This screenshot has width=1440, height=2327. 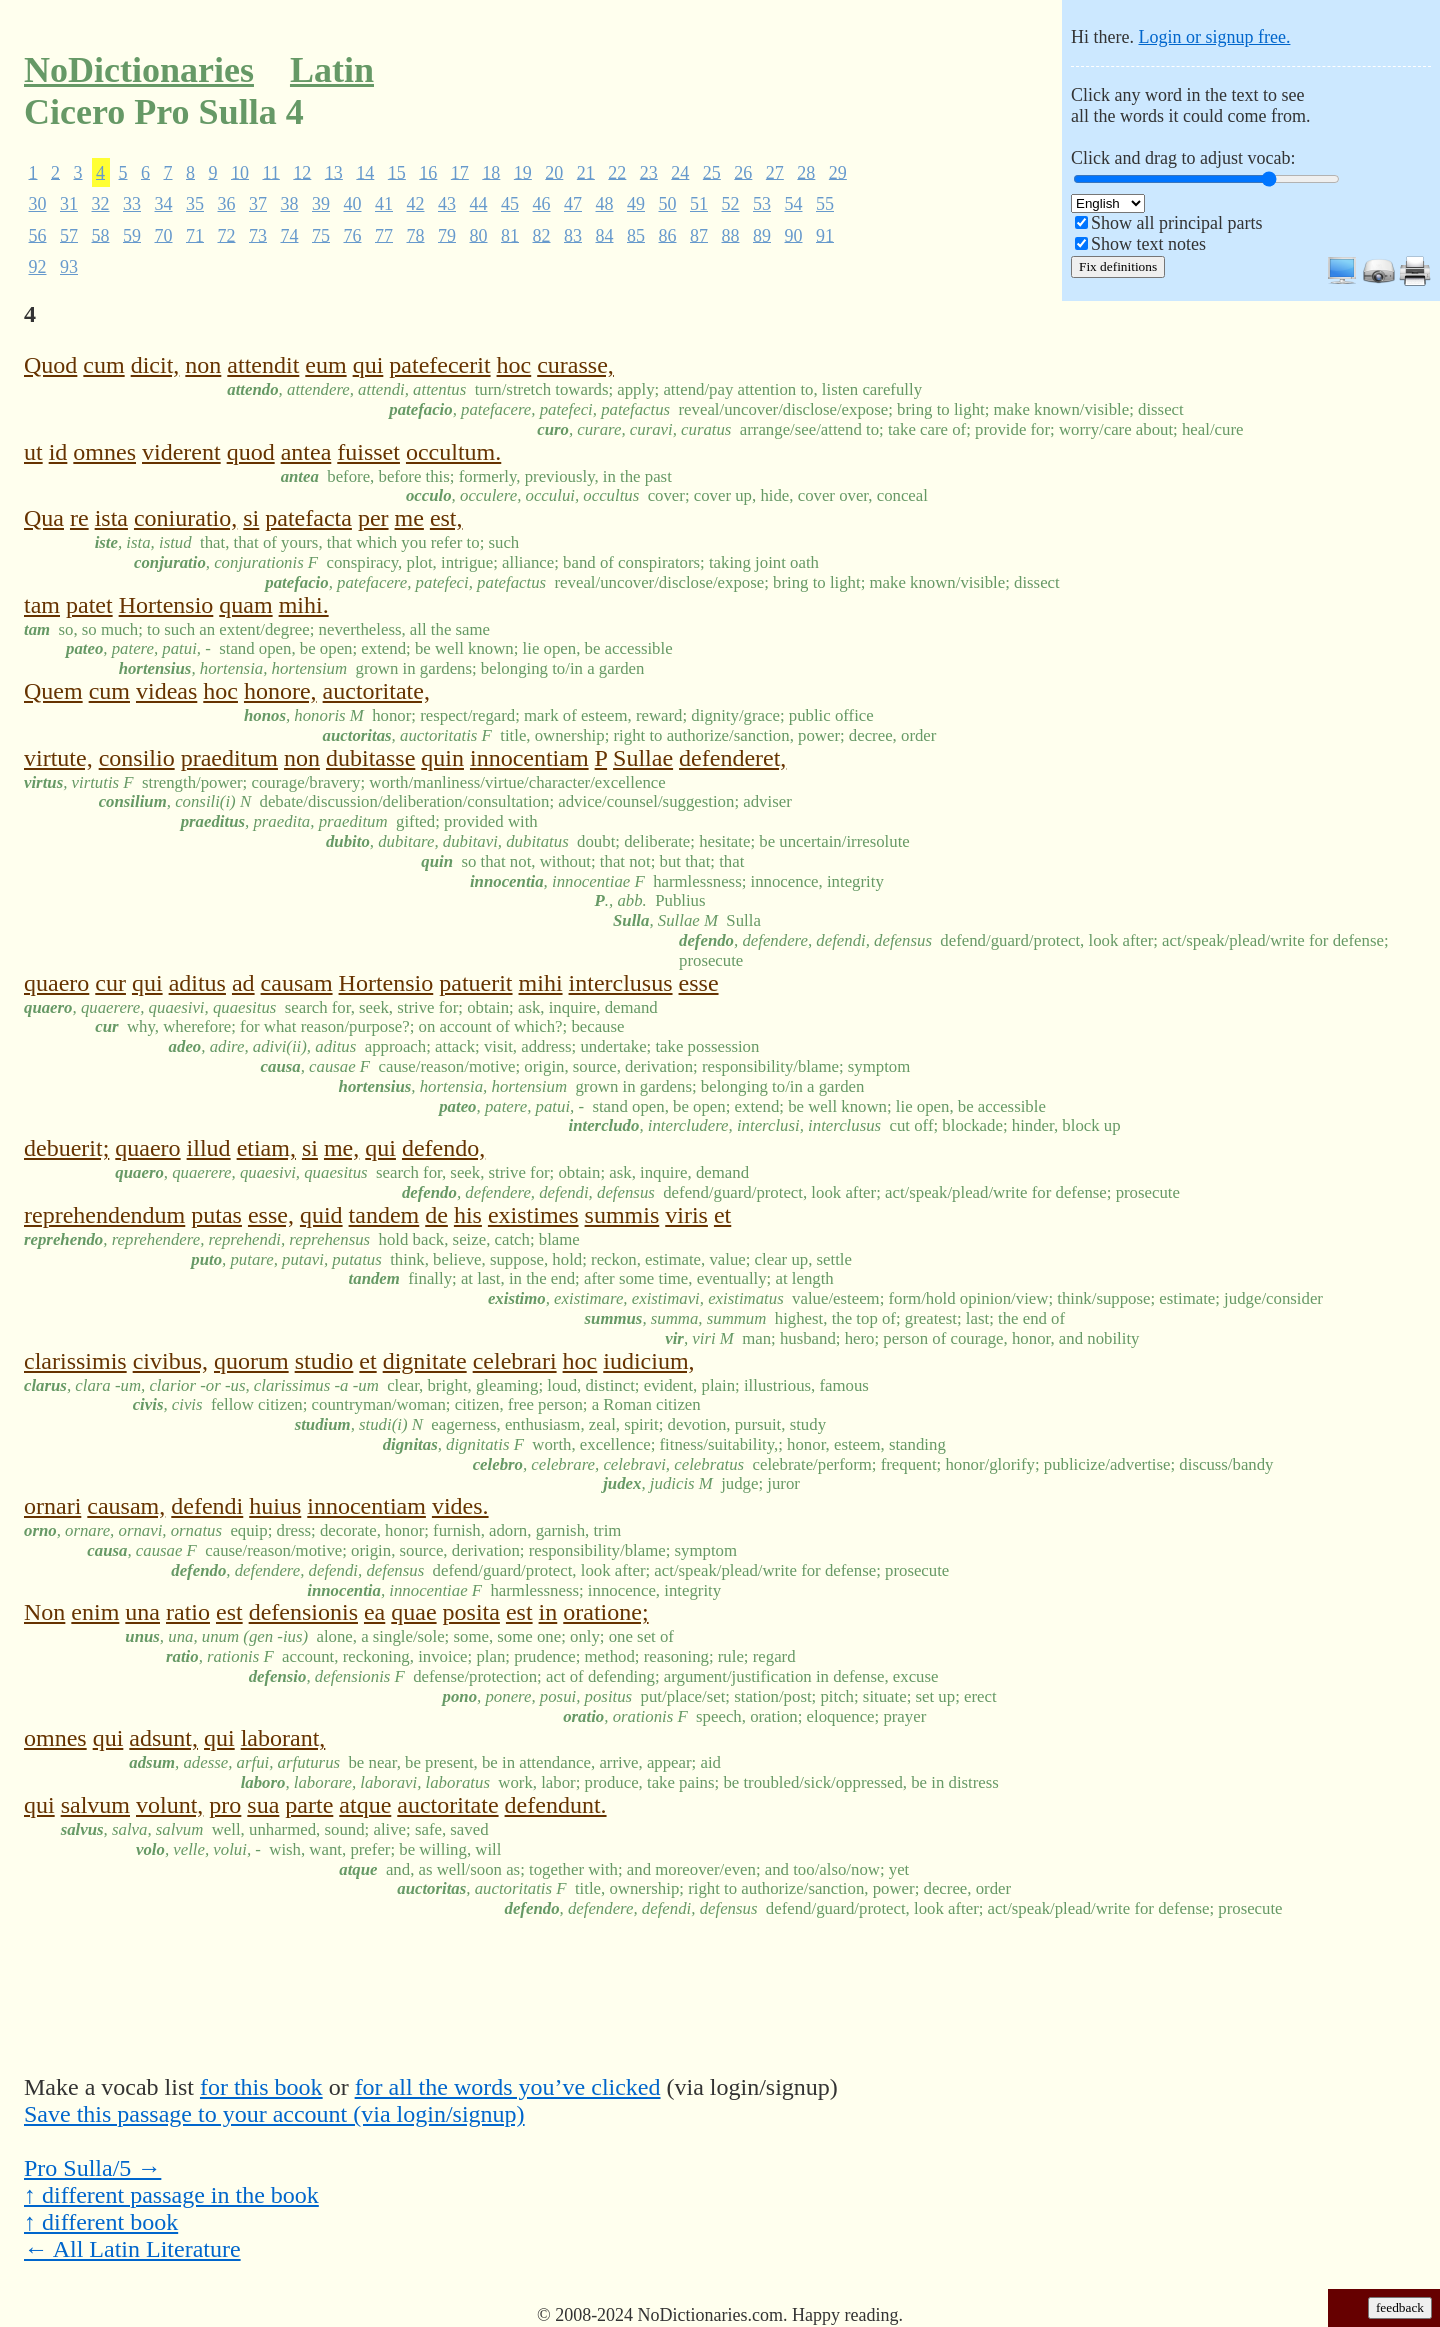 What do you see at coordinates (227, 235) in the screenshot?
I see `72` at bounding box center [227, 235].